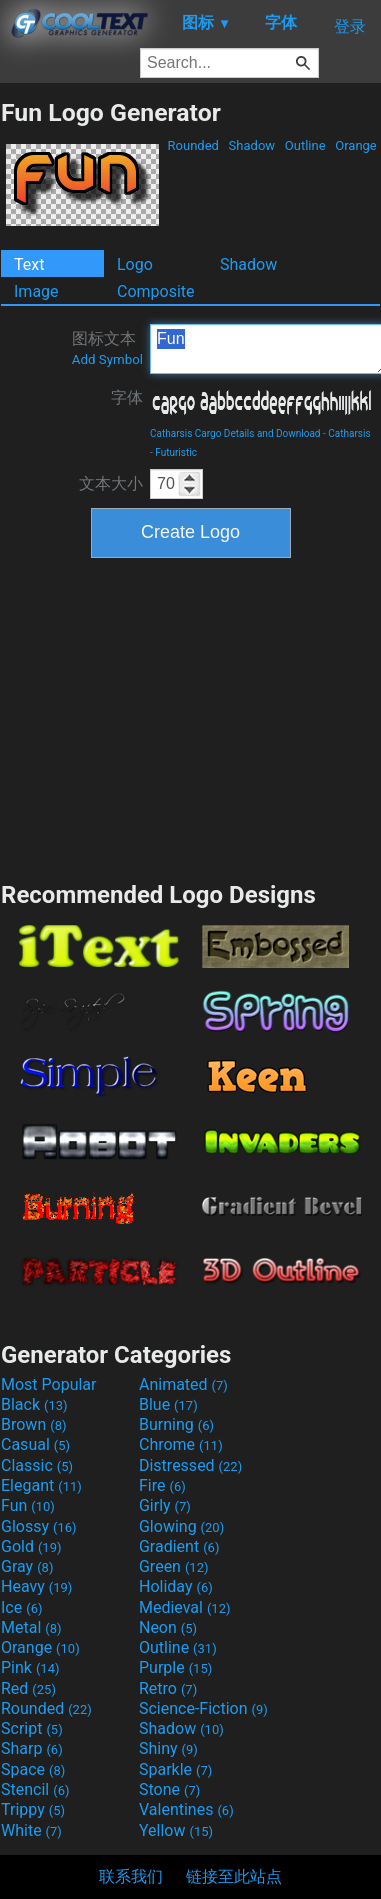 The image size is (381, 1899). Describe the element at coordinates (33, 1769) in the screenshot. I see `Space` at that location.